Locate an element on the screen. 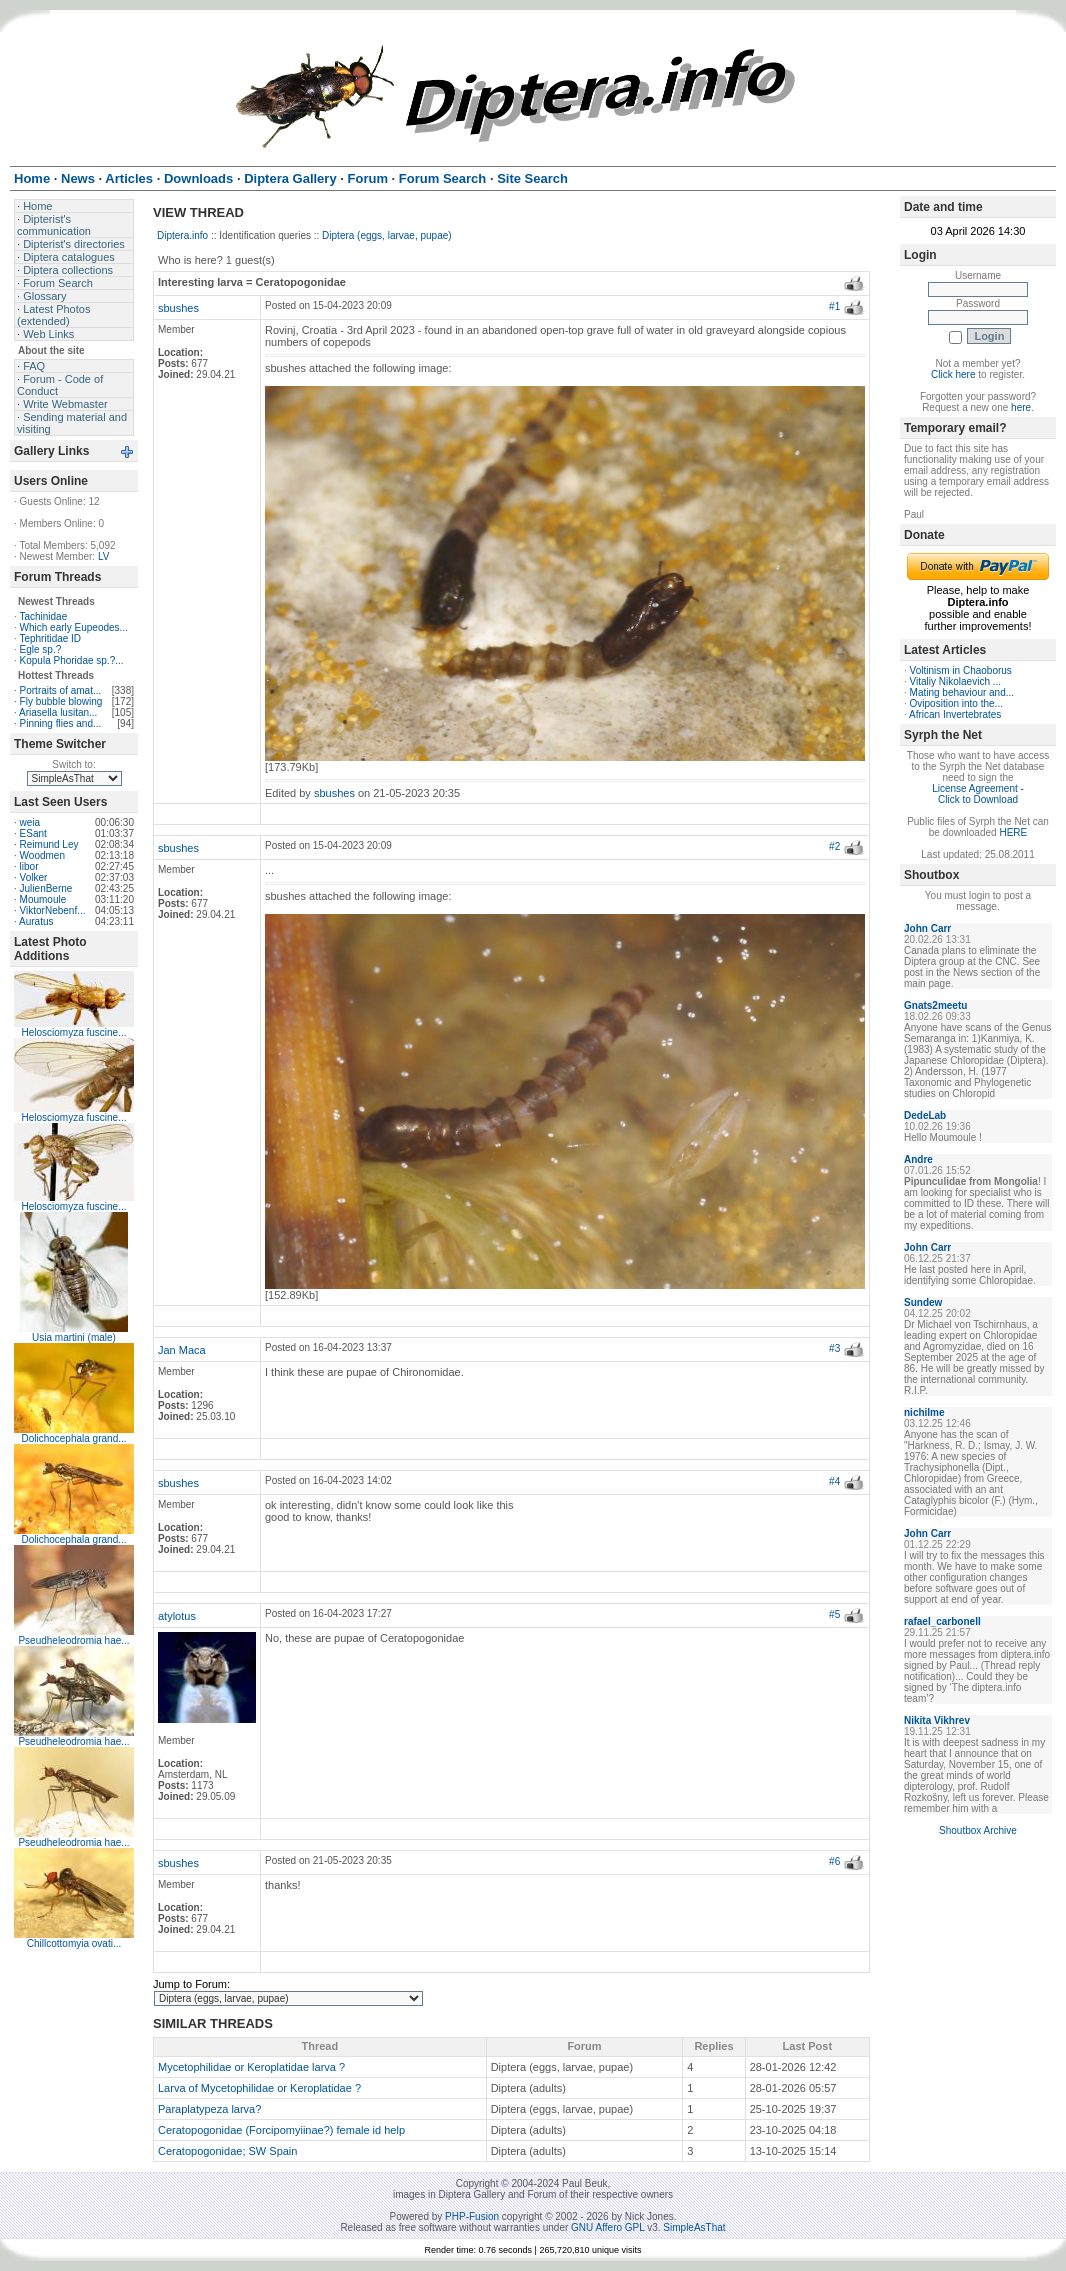 The width and height of the screenshot is (1066, 2271). HERE is located at coordinates (1013, 832).